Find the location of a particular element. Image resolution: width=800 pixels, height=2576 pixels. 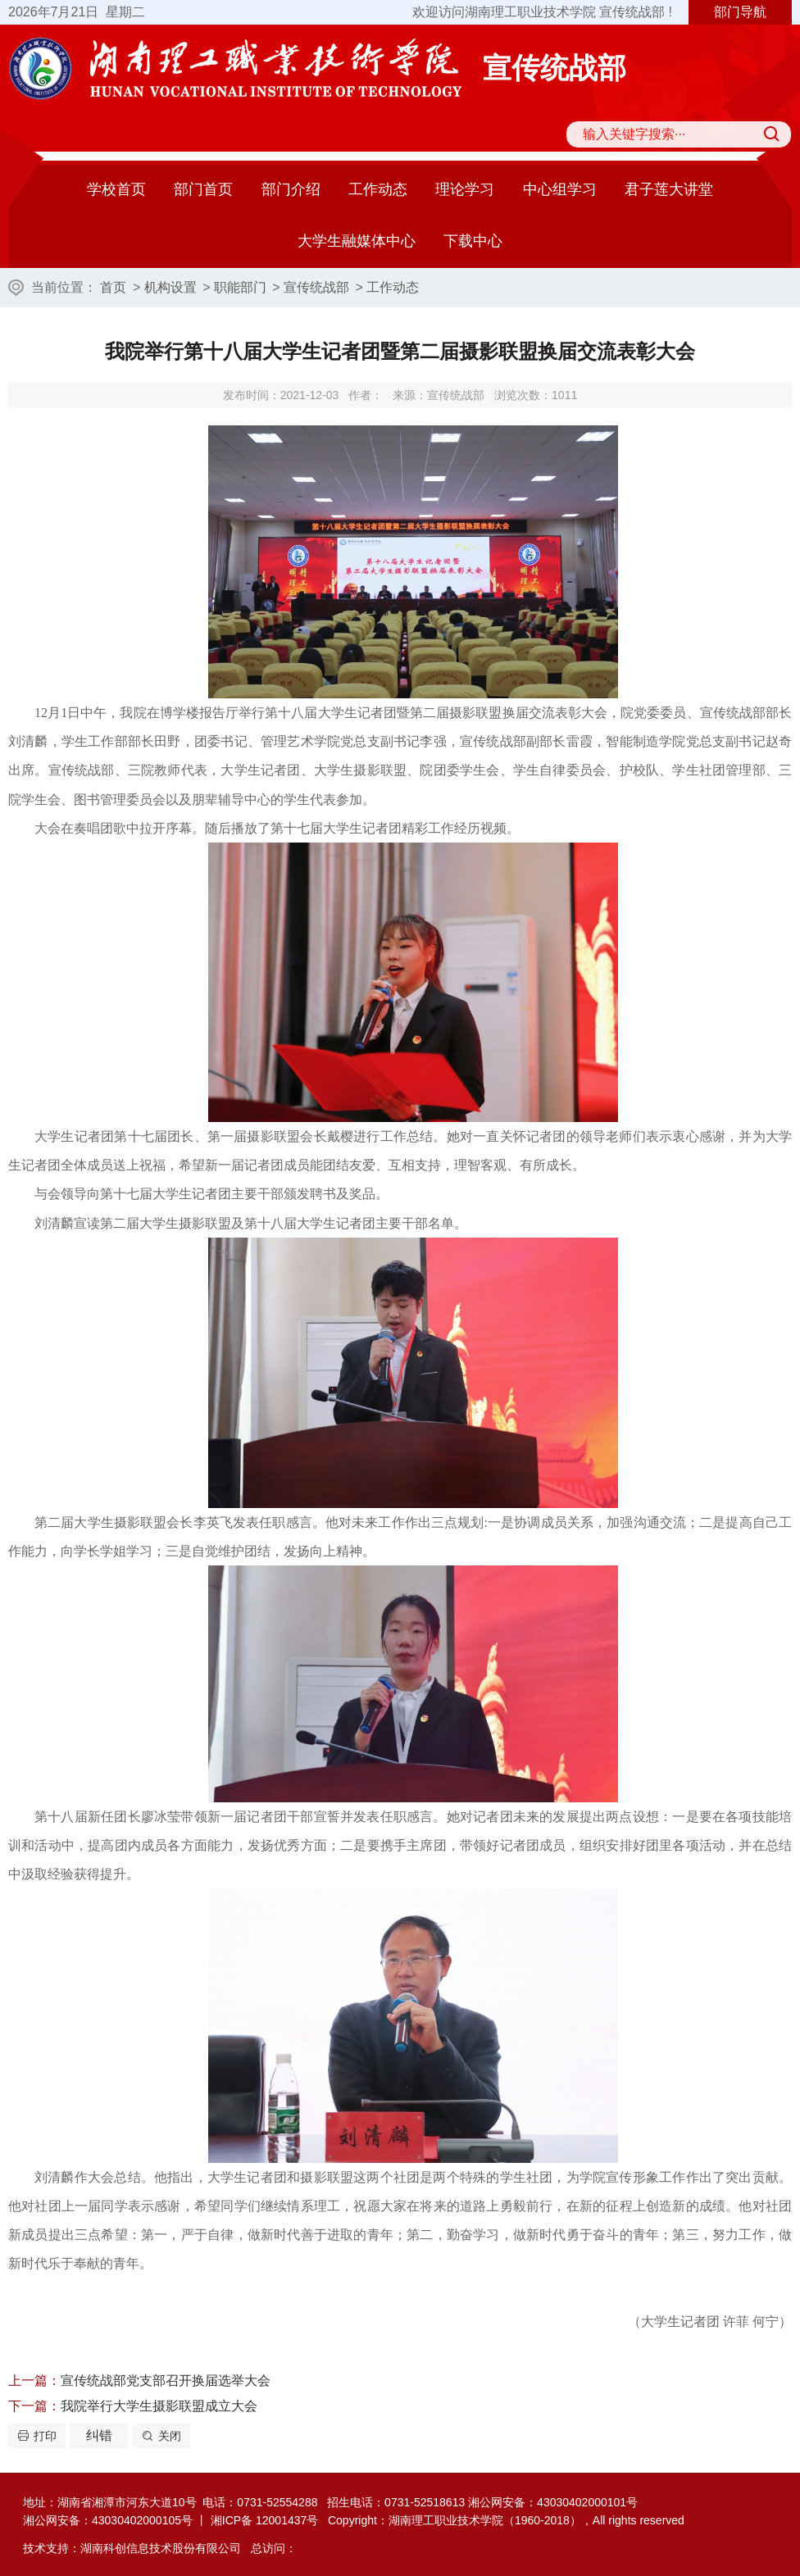

部门首页 is located at coordinates (203, 189).